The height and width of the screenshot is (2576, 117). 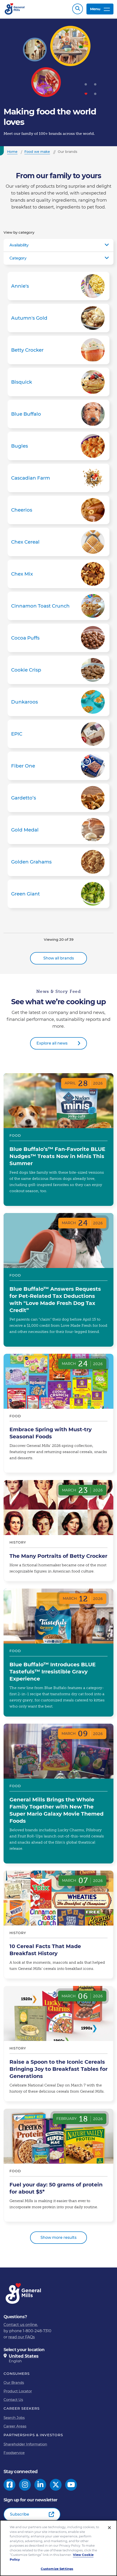 What do you see at coordinates (58, 542) in the screenshot?
I see `Chex Cereal` at bounding box center [58, 542].